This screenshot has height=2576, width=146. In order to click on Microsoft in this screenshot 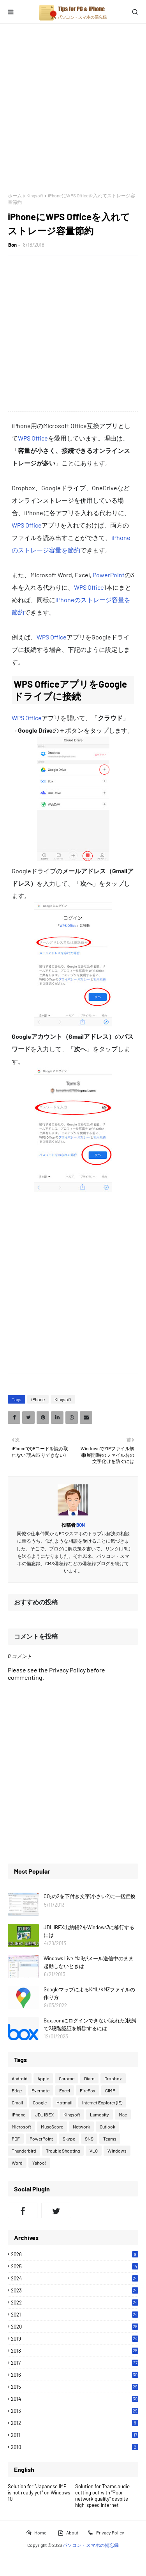, I will do `click(21, 2126)`.